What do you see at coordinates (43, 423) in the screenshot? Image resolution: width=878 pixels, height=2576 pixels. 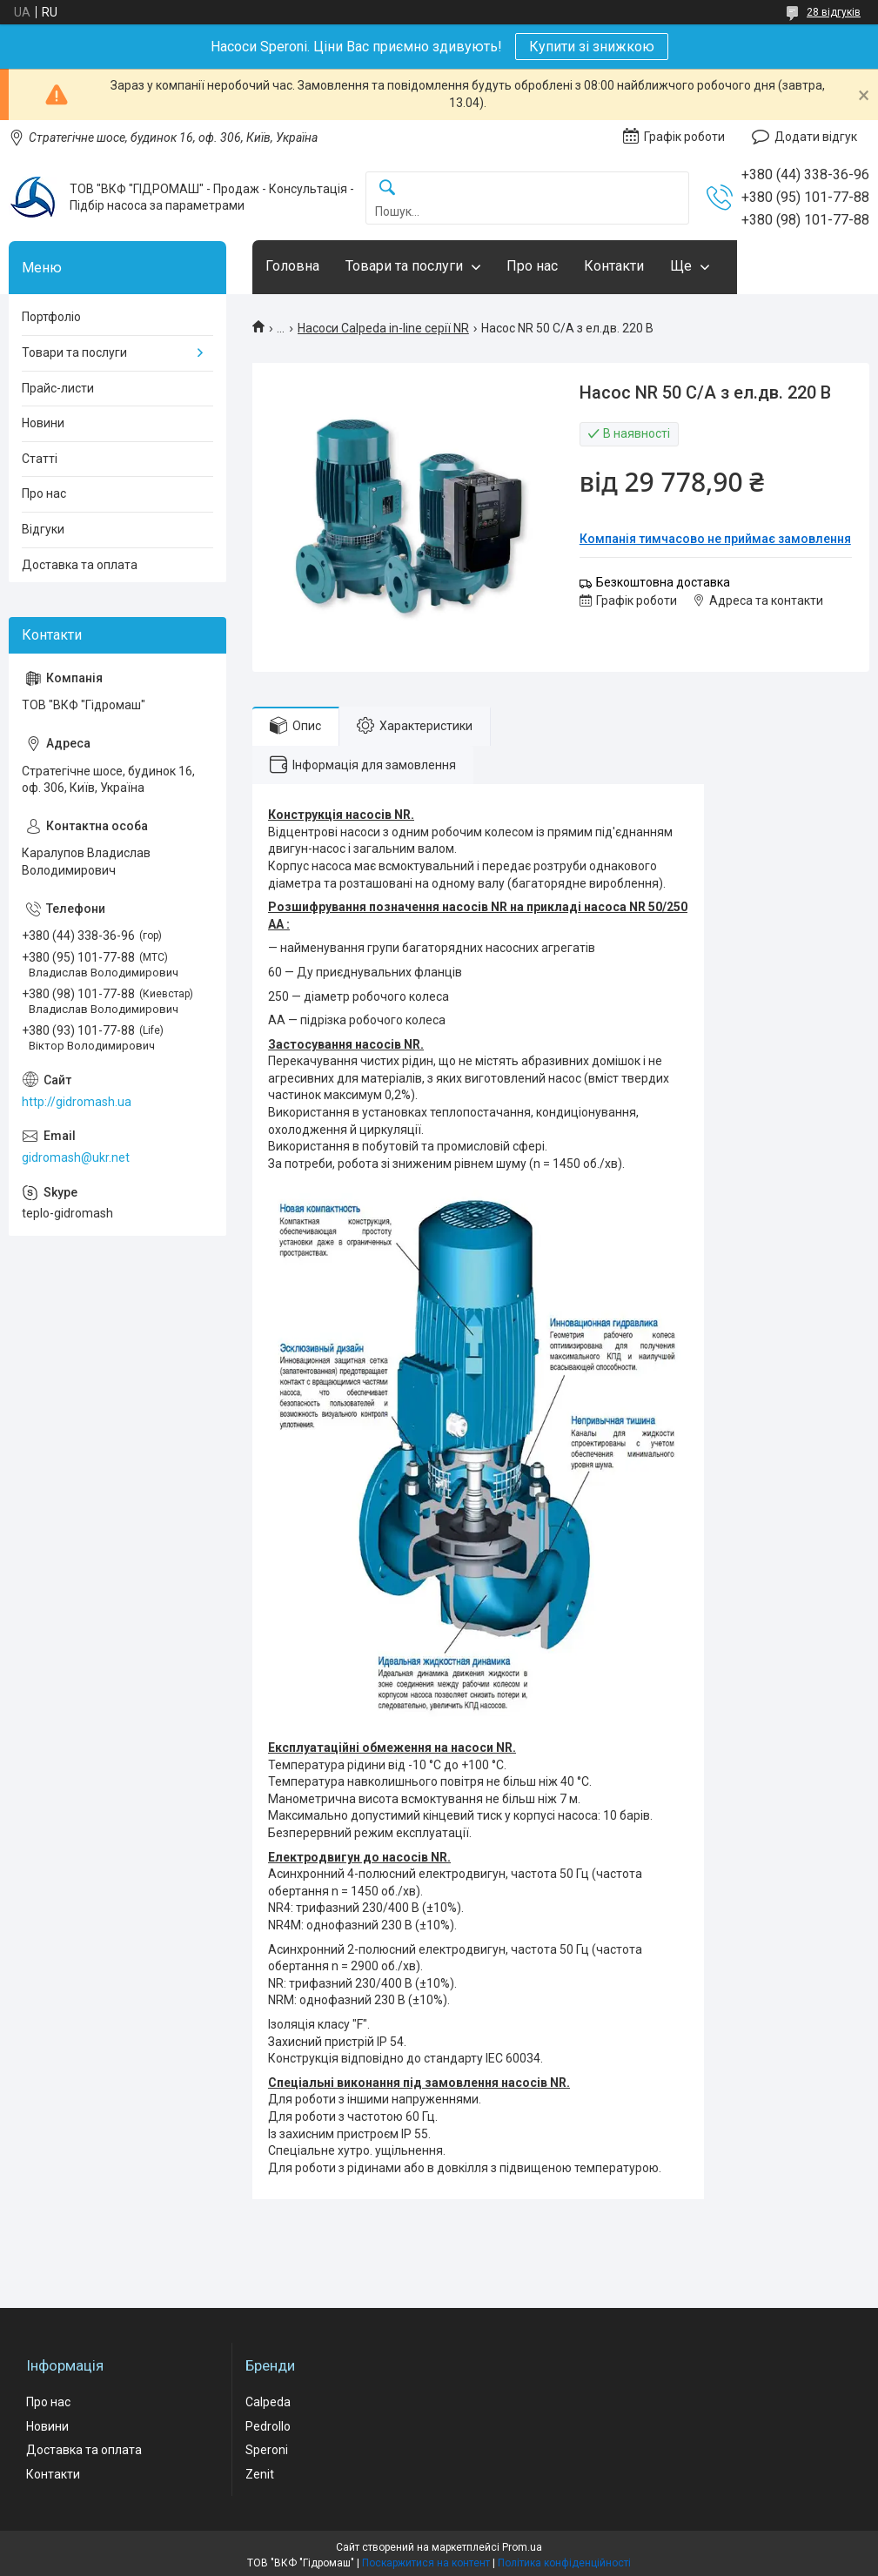 I see `Новини` at bounding box center [43, 423].